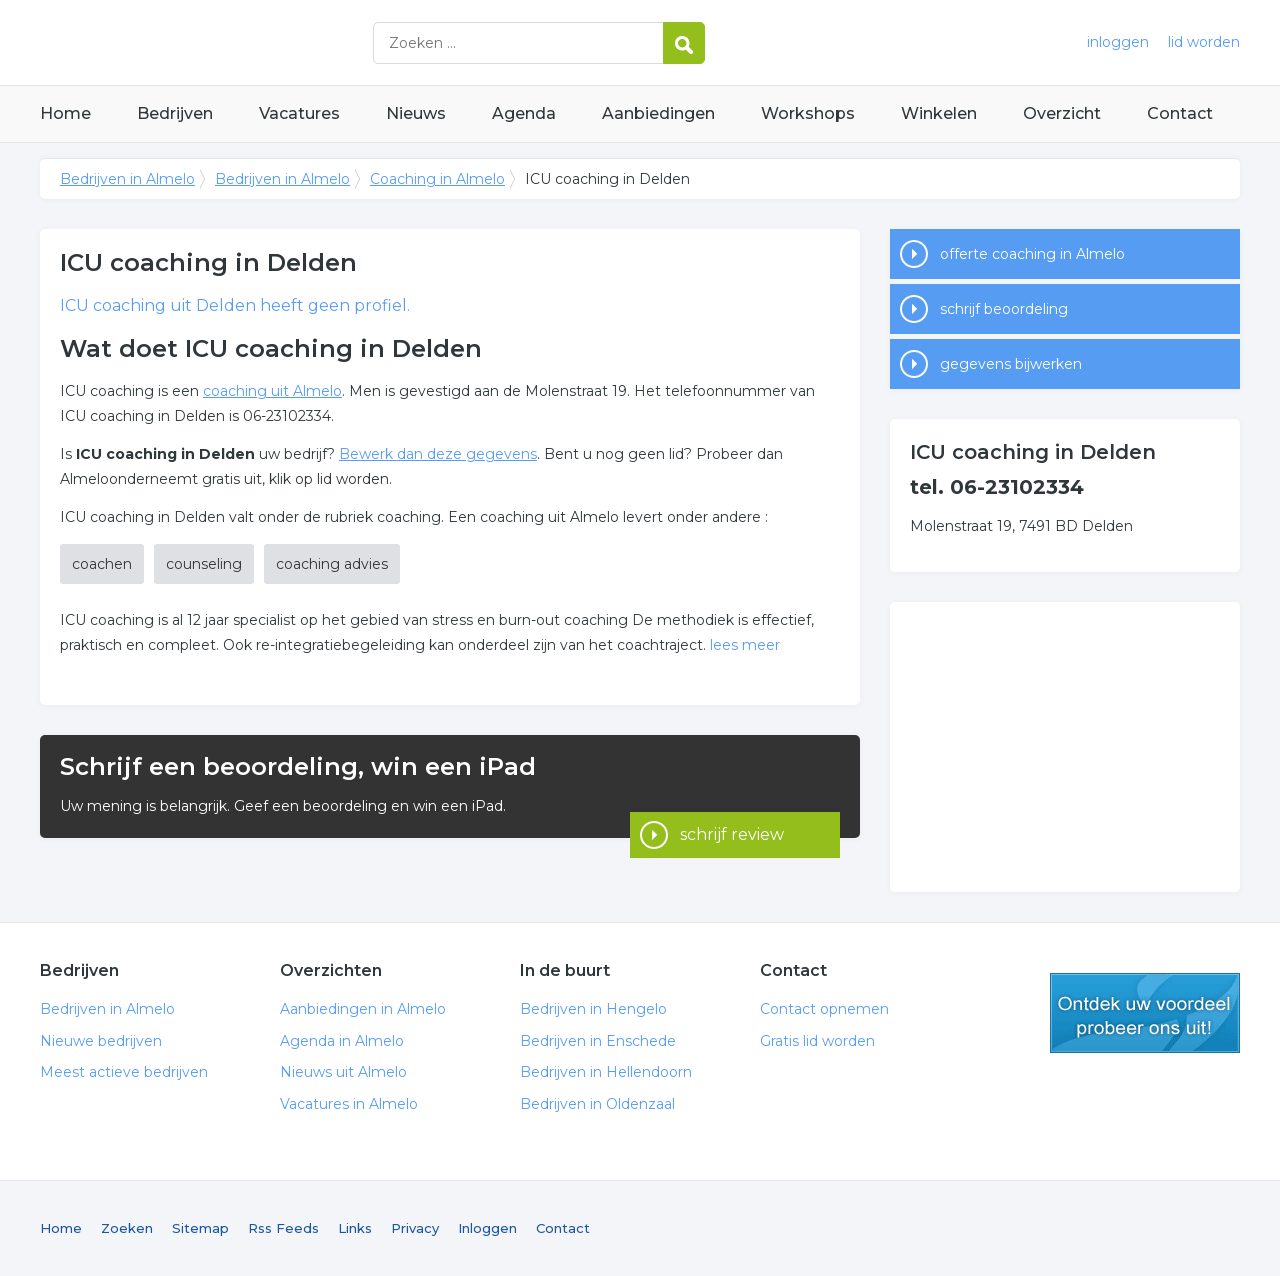 The height and width of the screenshot is (1276, 1280). What do you see at coordinates (524, 113) in the screenshot?
I see `Agenda` at bounding box center [524, 113].